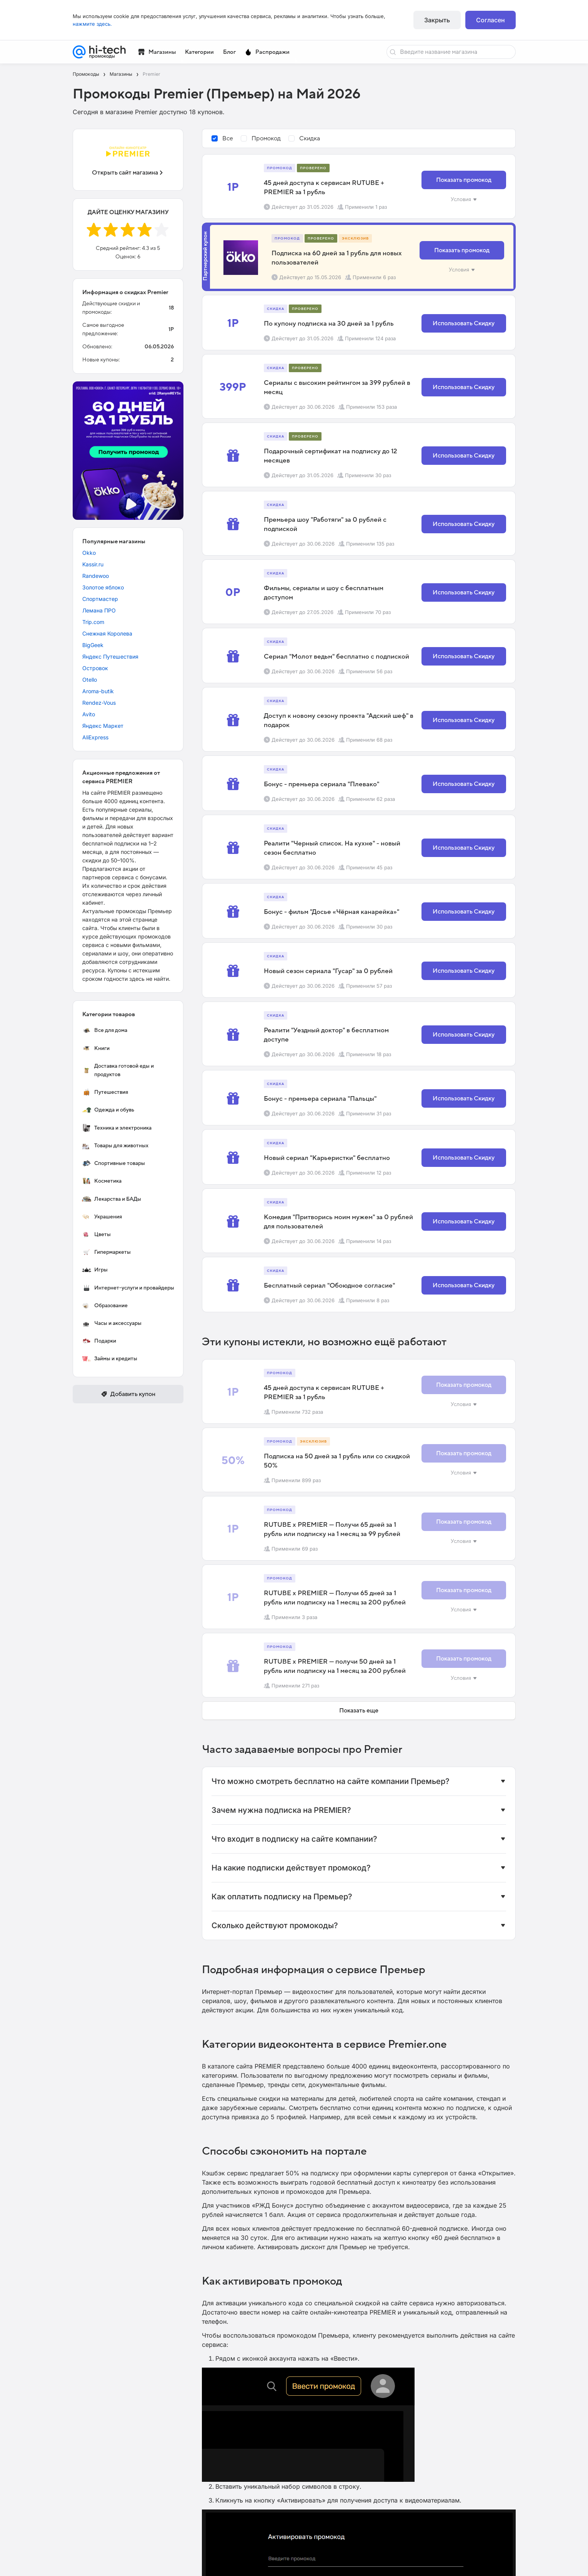  What do you see at coordinates (128, 1287) in the screenshot?
I see `Интернет-услуги и провайдеры` at bounding box center [128, 1287].